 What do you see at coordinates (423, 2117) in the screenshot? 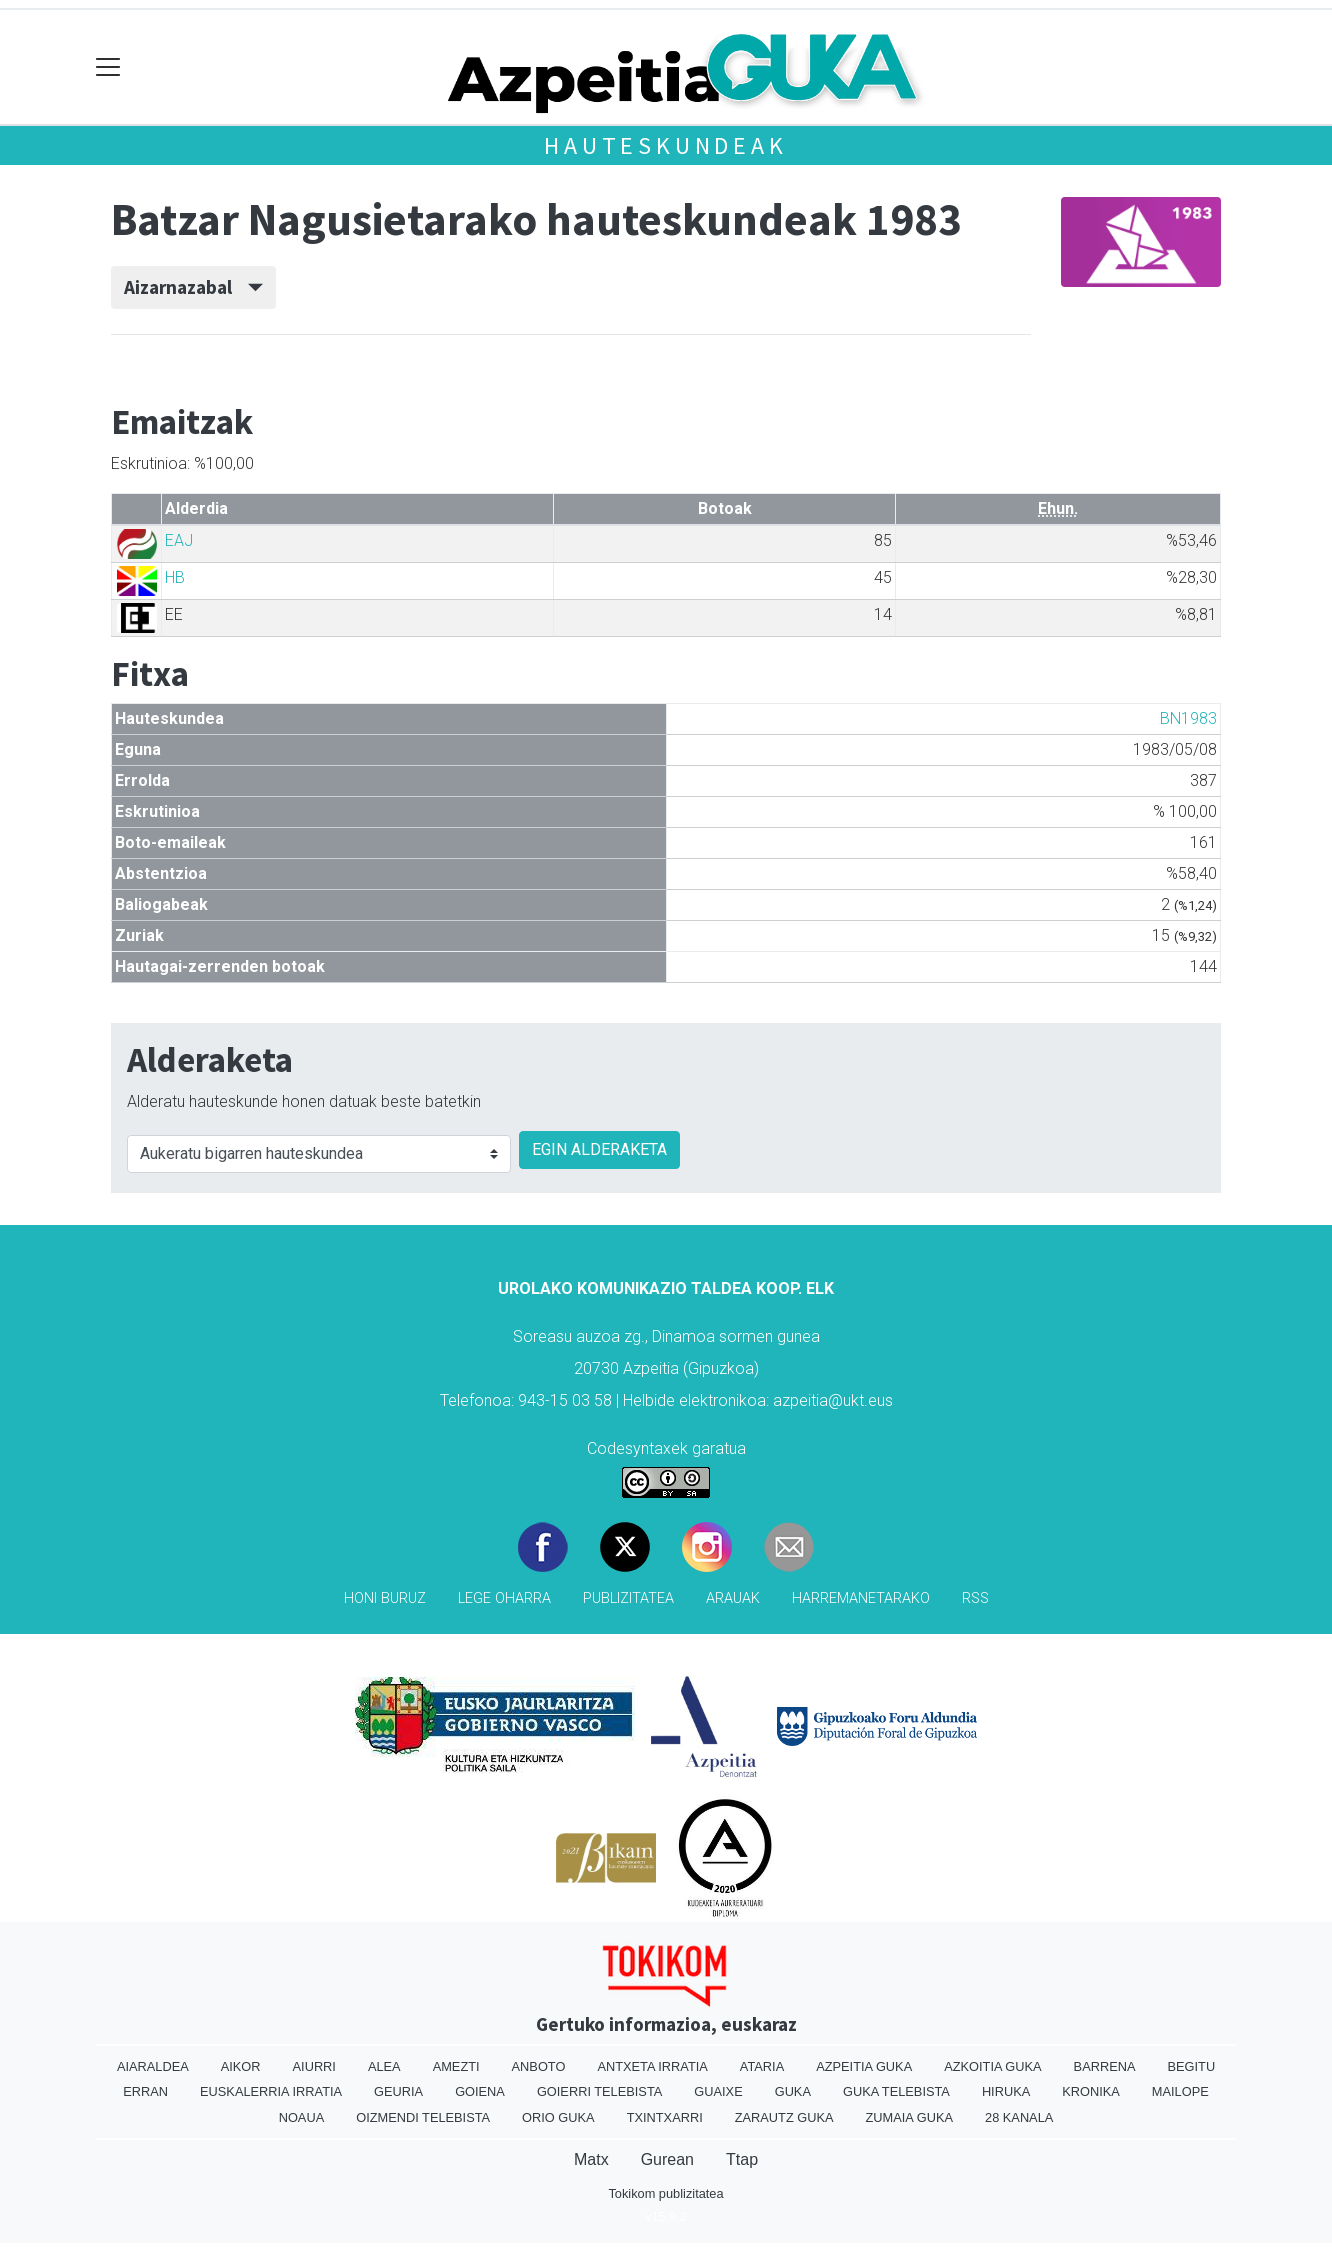
I see `Oizmendi telebista` at bounding box center [423, 2117].